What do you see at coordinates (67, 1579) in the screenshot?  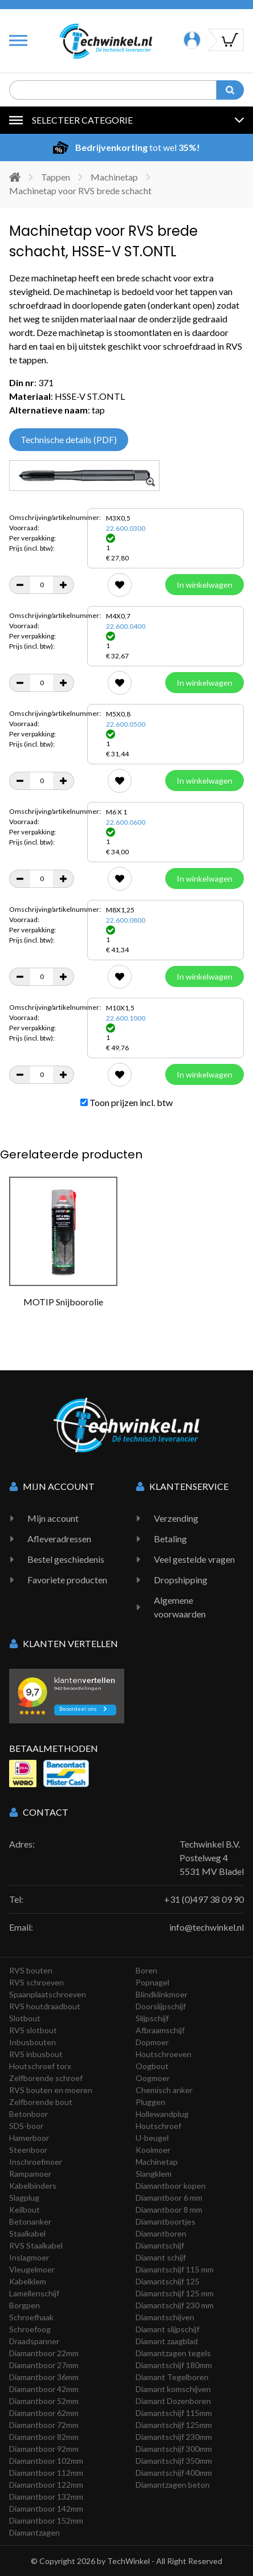 I see `Favoriete producten` at bounding box center [67, 1579].